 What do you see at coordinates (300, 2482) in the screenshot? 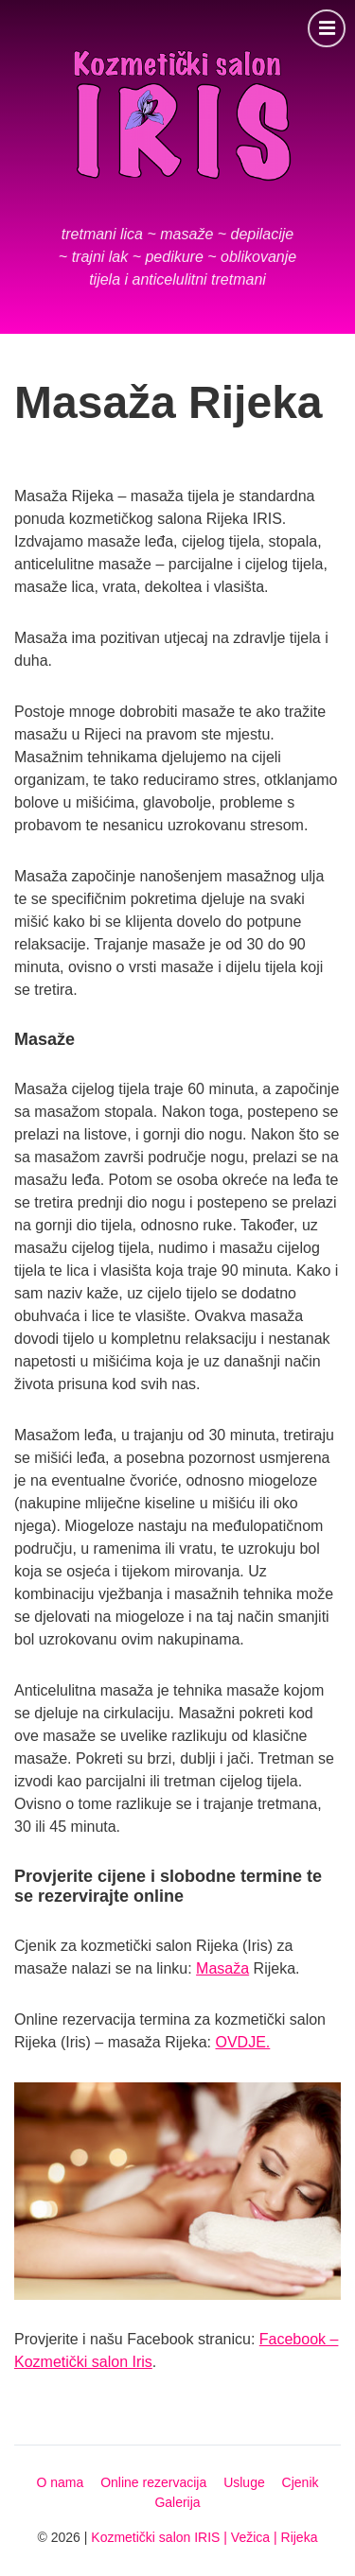
I see `Cjenik` at bounding box center [300, 2482].